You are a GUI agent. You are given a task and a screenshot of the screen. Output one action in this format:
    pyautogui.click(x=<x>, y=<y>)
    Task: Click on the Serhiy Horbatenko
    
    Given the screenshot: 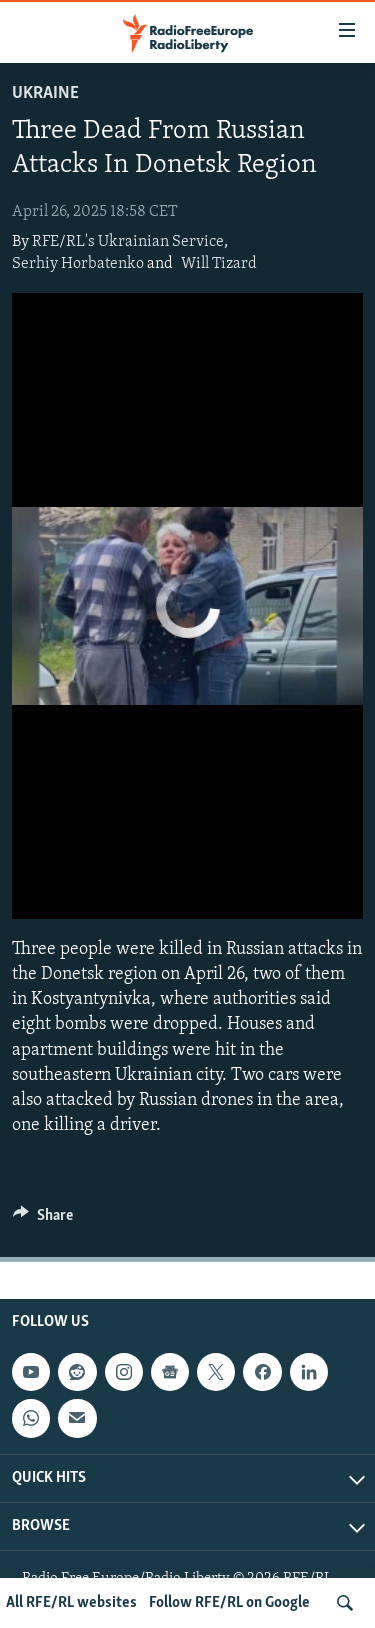 What is the action you would take?
    pyautogui.click(x=78, y=264)
    